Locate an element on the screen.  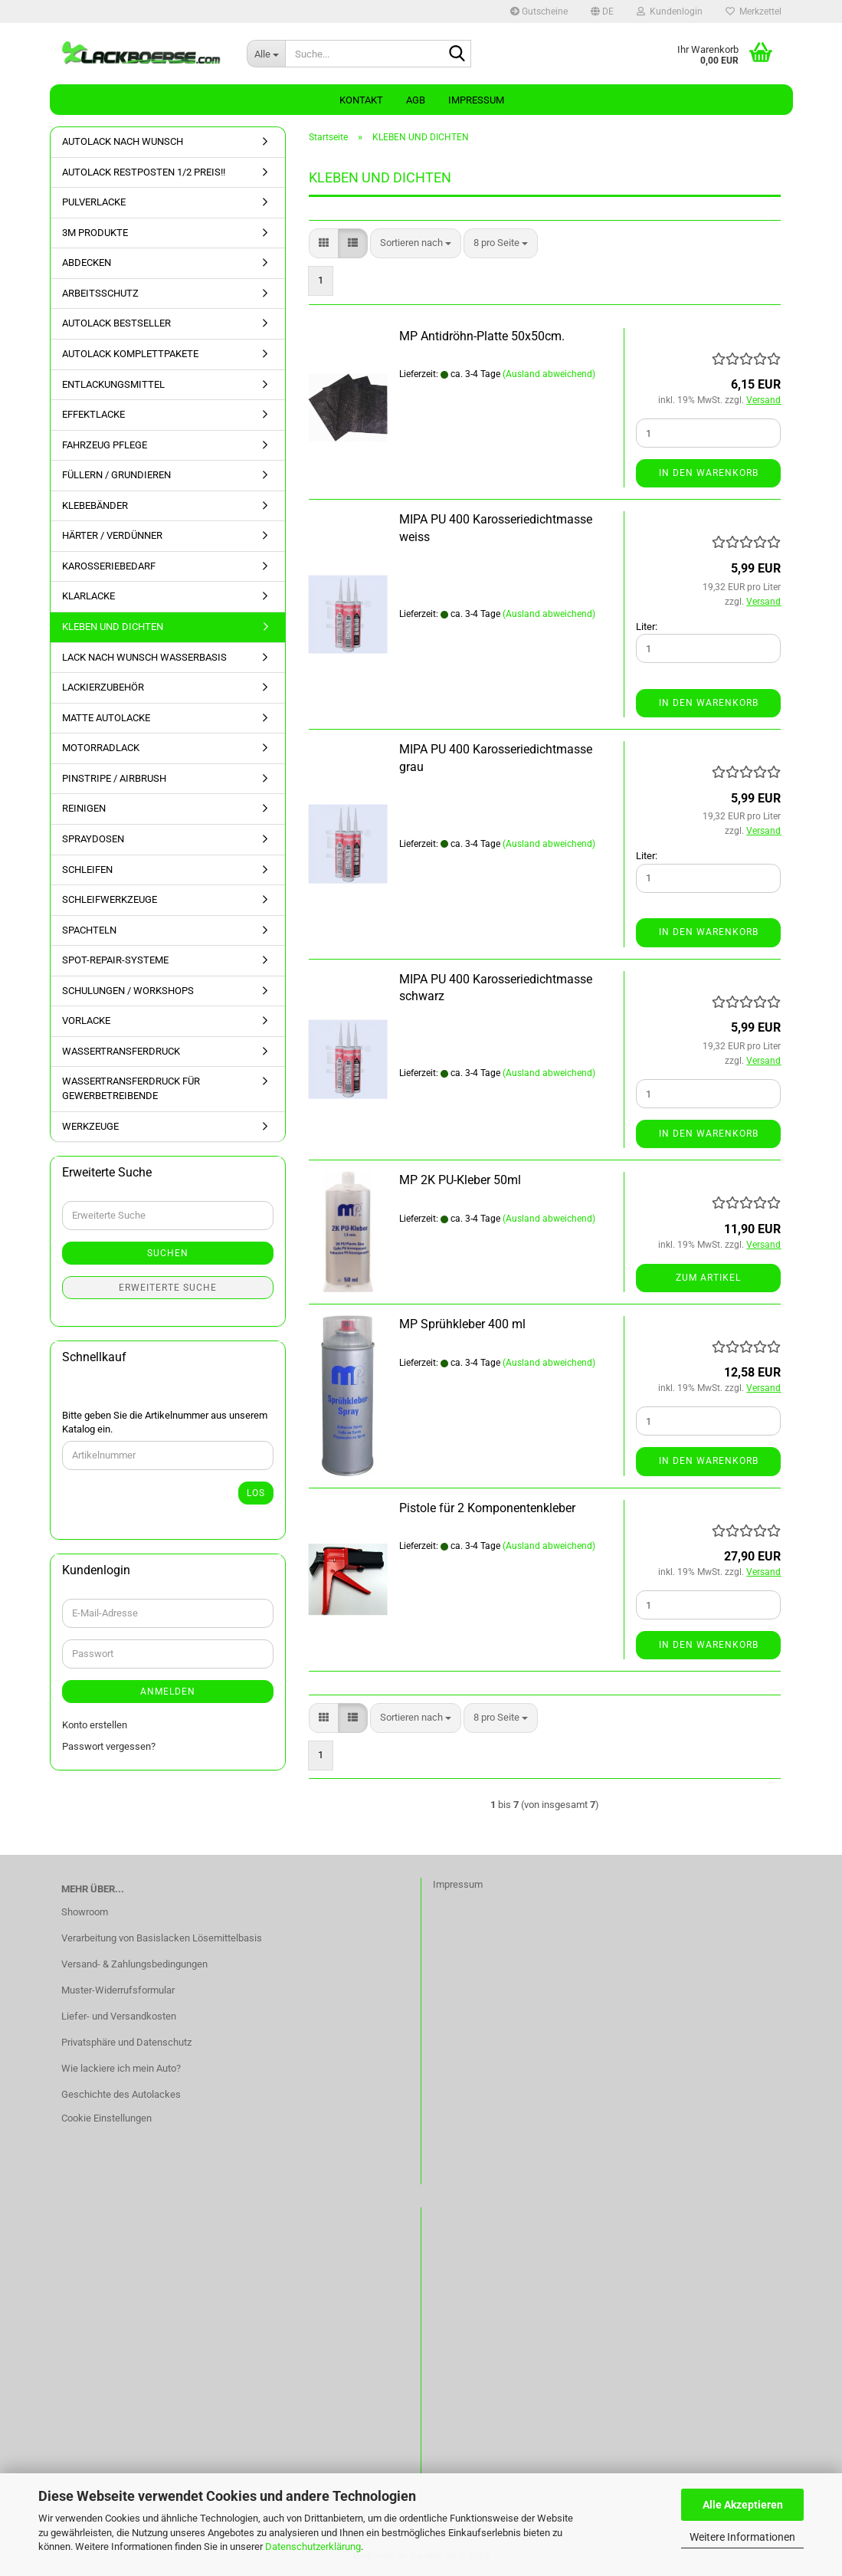
Alle Akzeptieren is located at coordinates (743, 2505).